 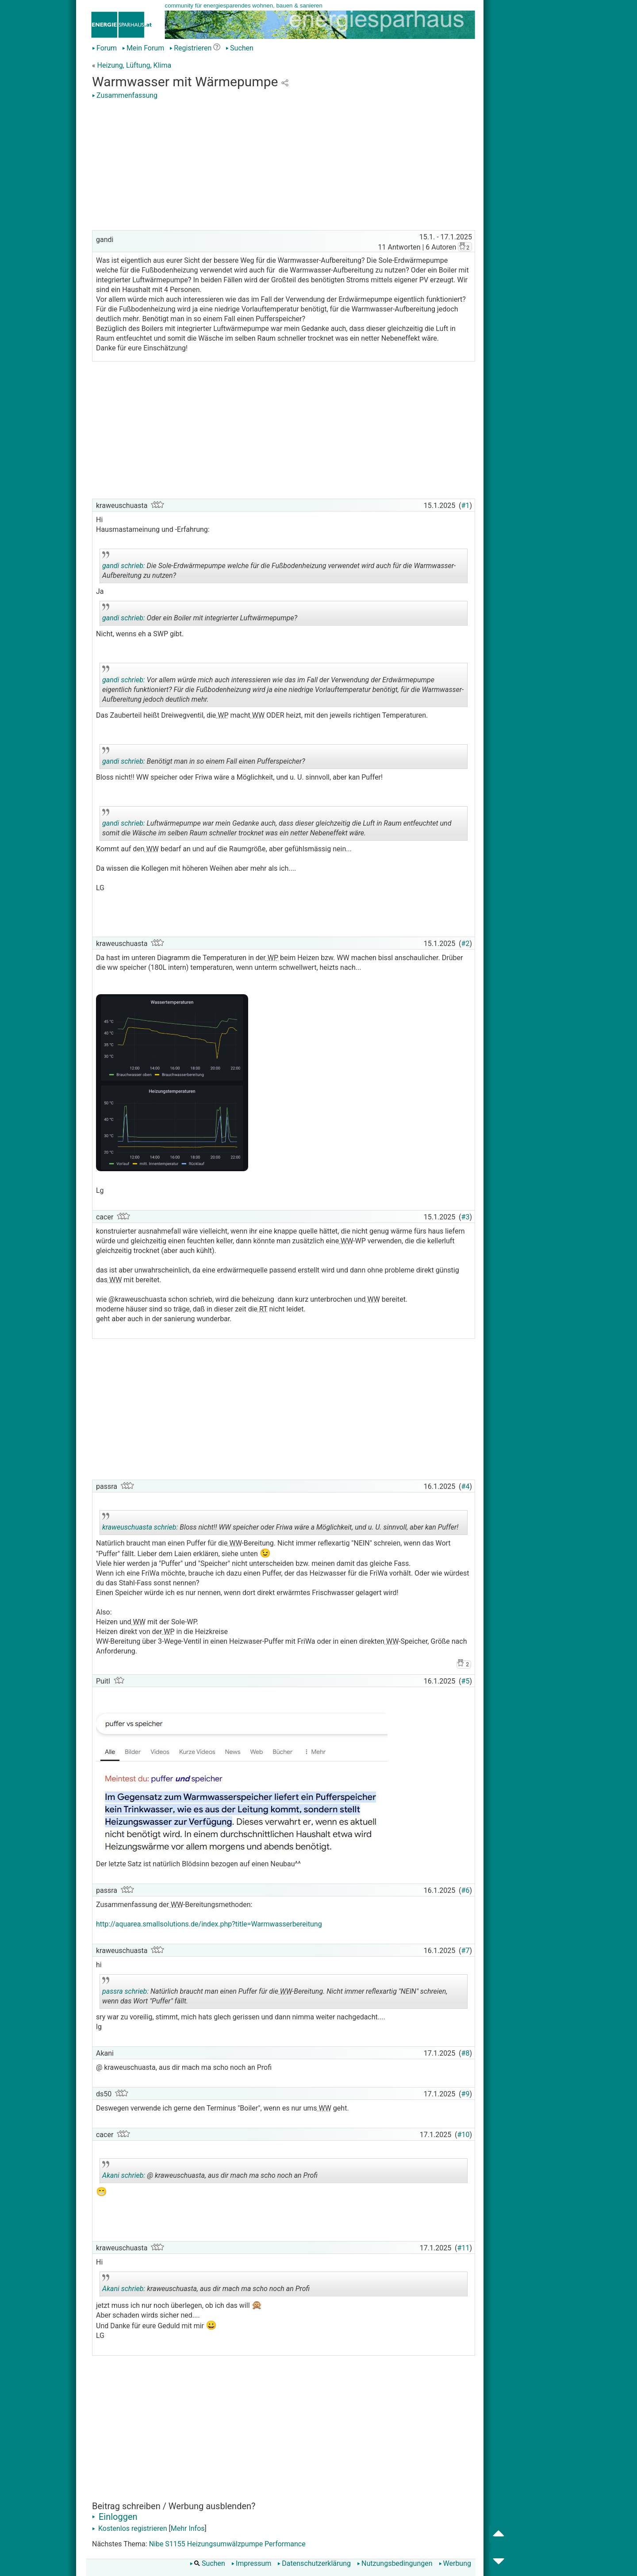 I want to click on Impressum, so click(x=251, y=2563).